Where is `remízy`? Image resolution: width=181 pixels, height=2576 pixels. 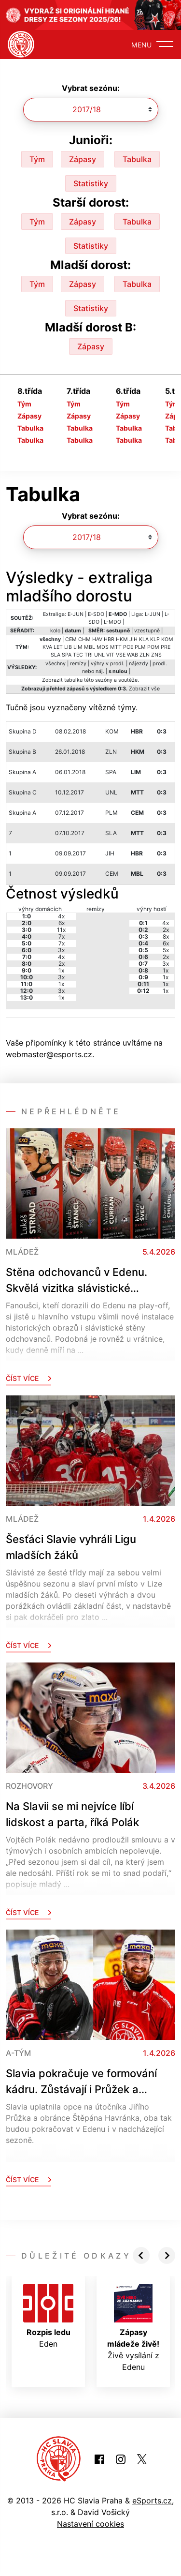
remízy is located at coordinates (78, 663).